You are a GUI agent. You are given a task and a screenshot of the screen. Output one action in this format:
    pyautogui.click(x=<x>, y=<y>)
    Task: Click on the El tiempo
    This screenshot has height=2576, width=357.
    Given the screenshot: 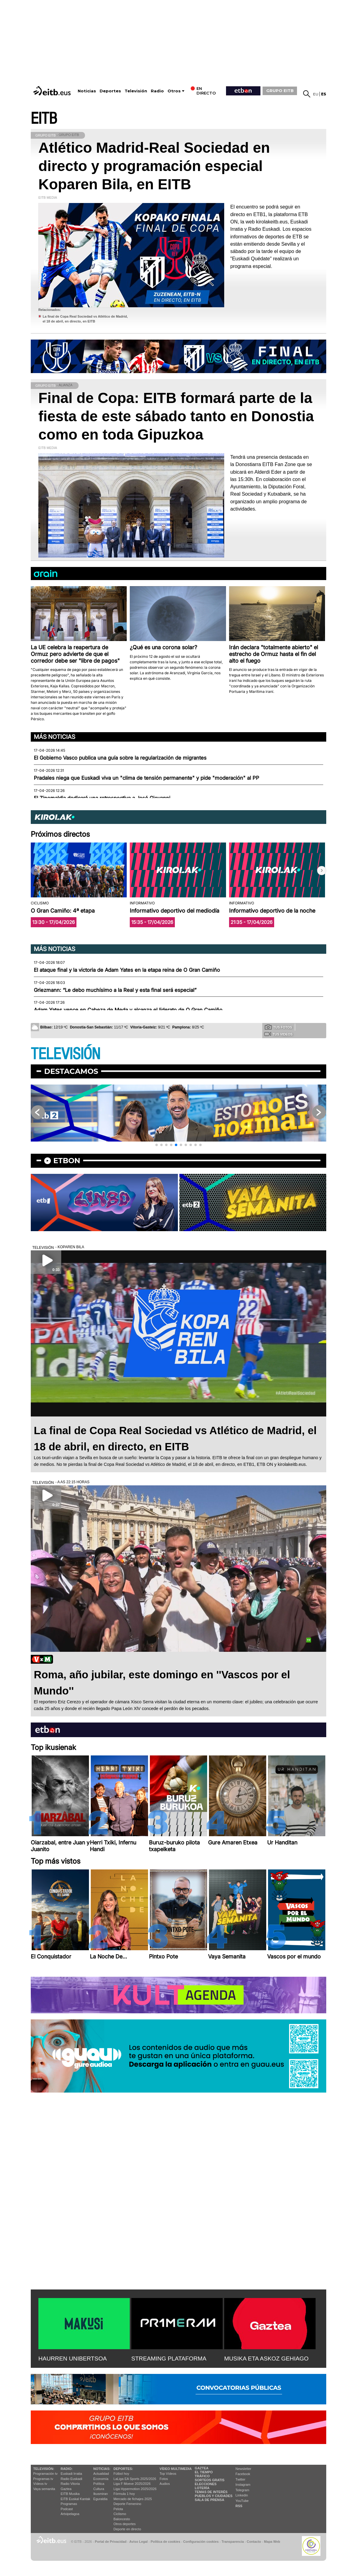 What is the action you would take?
    pyautogui.click(x=204, y=2472)
    